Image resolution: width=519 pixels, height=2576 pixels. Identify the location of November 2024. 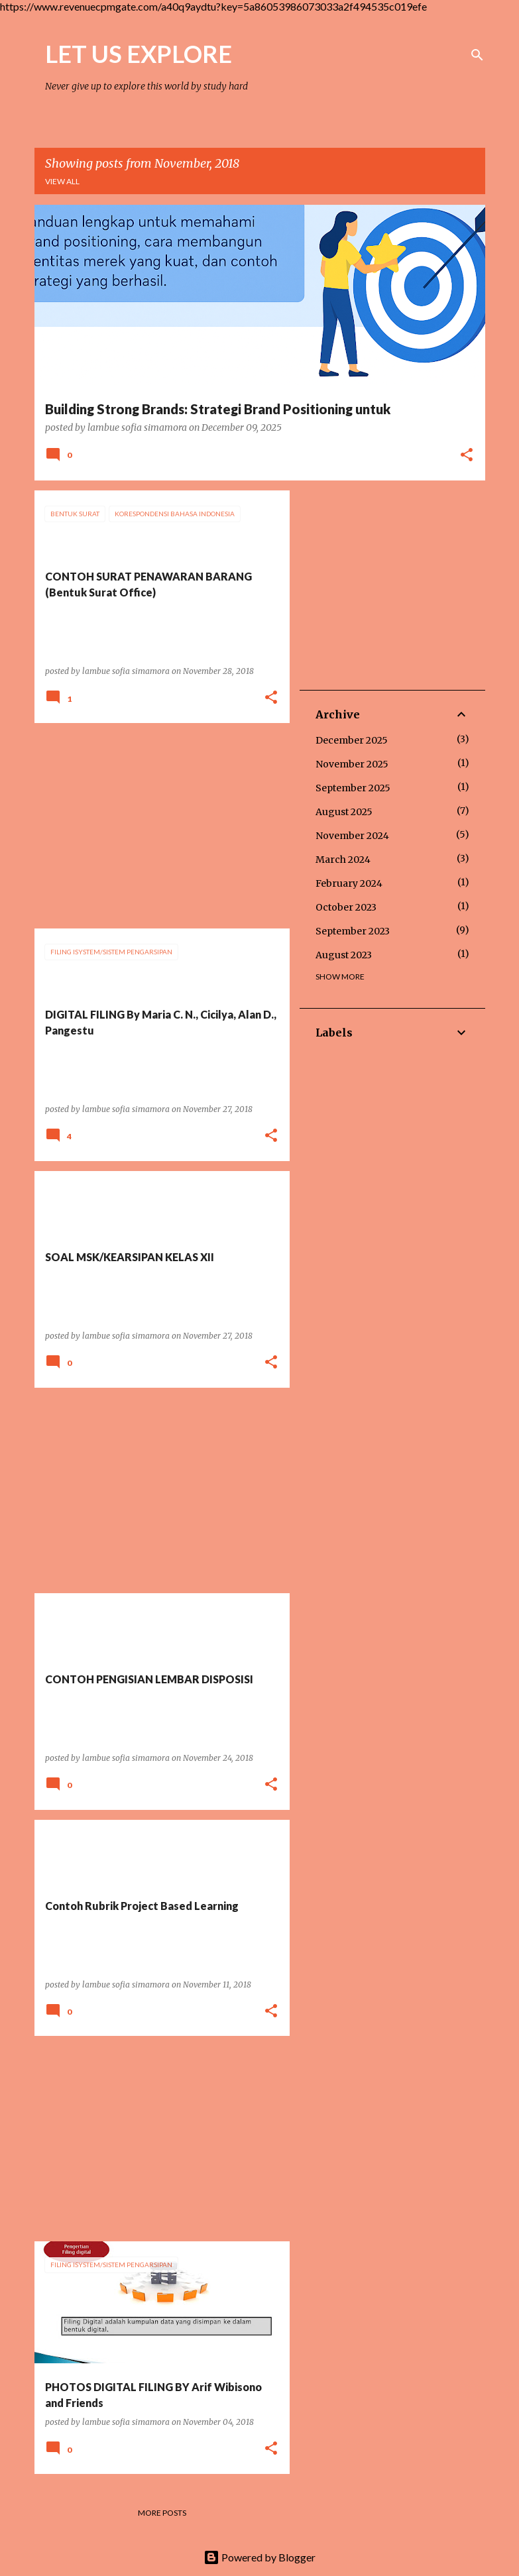
(352, 836).